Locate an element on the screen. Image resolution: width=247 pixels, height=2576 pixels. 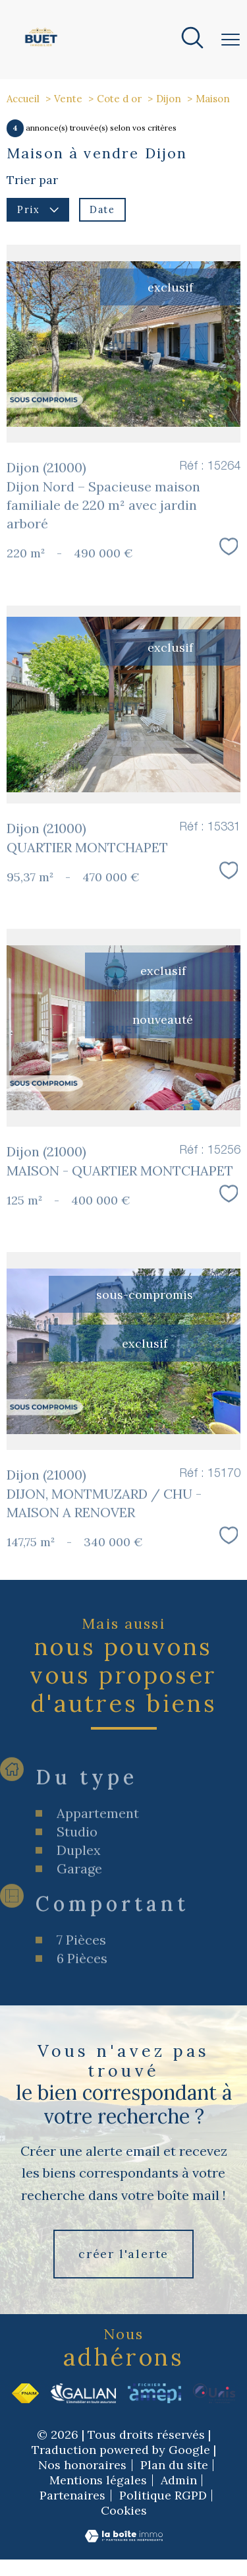
Admin is located at coordinates (179, 2480).